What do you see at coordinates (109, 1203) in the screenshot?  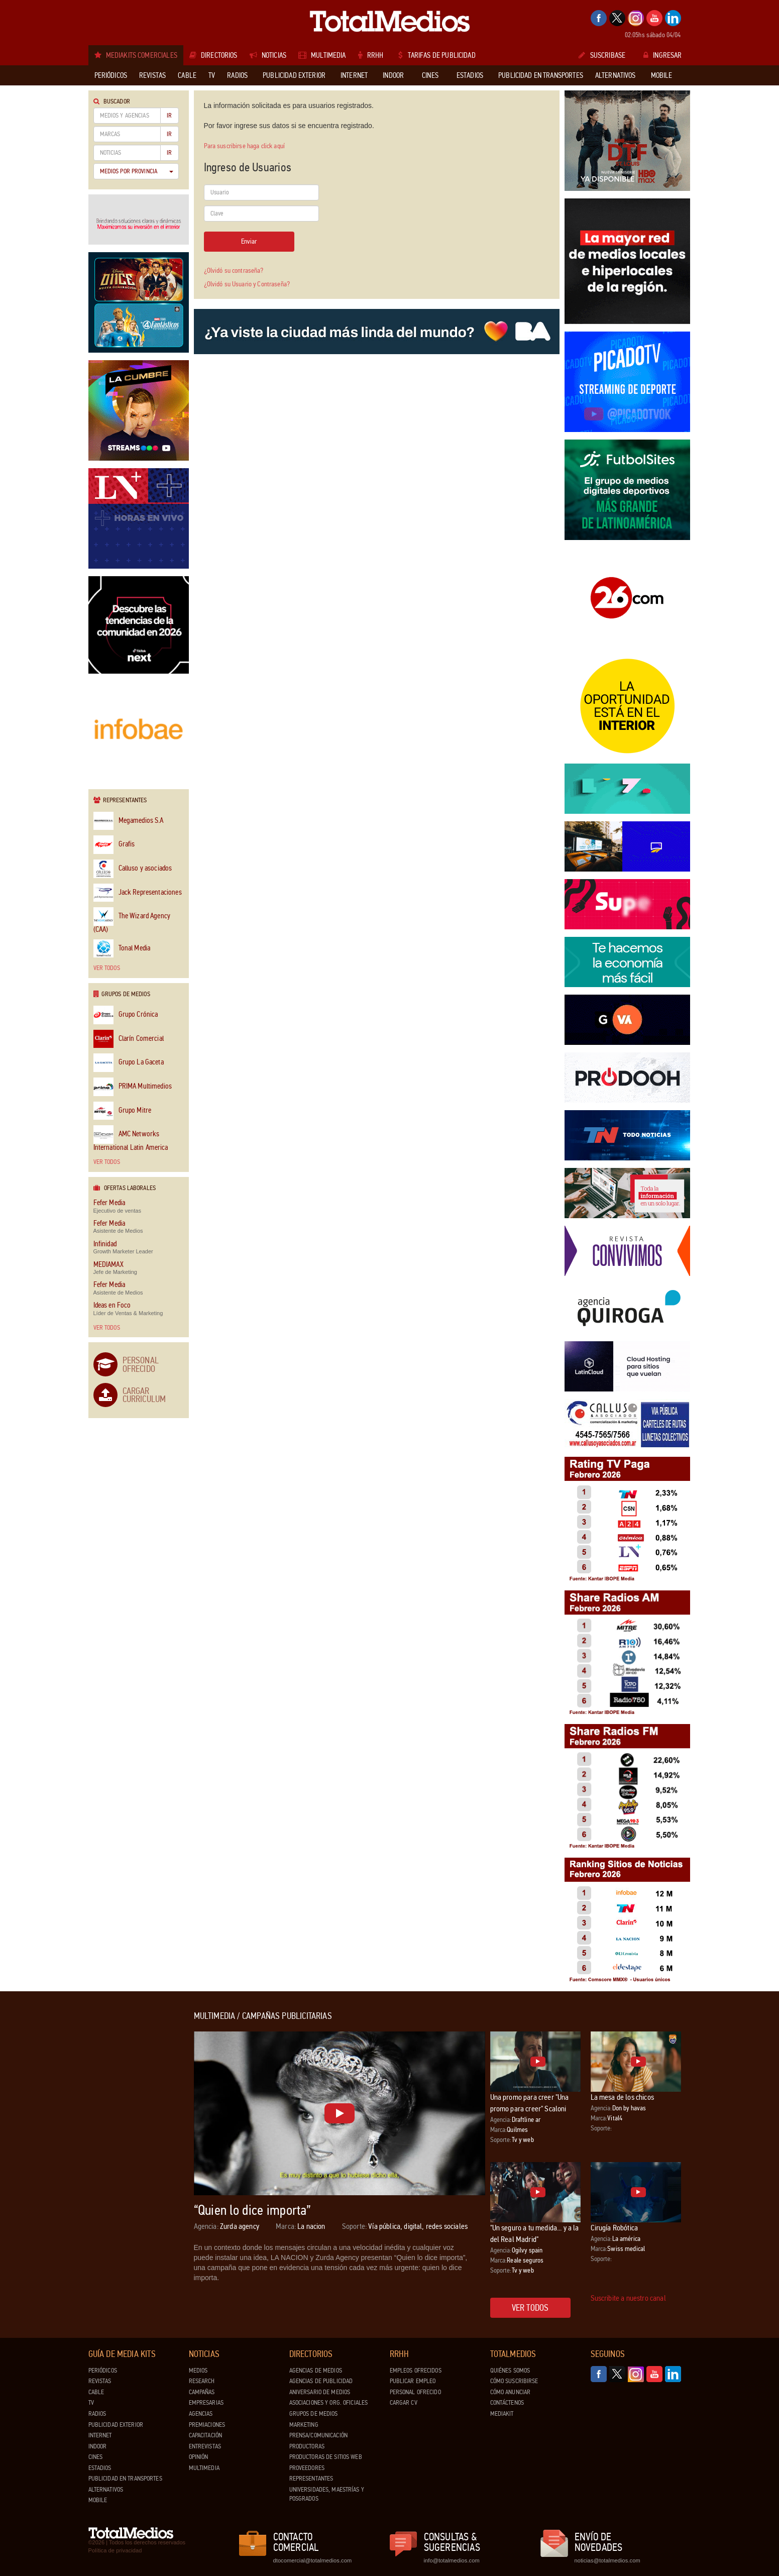 I see `Fefer Media` at bounding box center [109, 1203].